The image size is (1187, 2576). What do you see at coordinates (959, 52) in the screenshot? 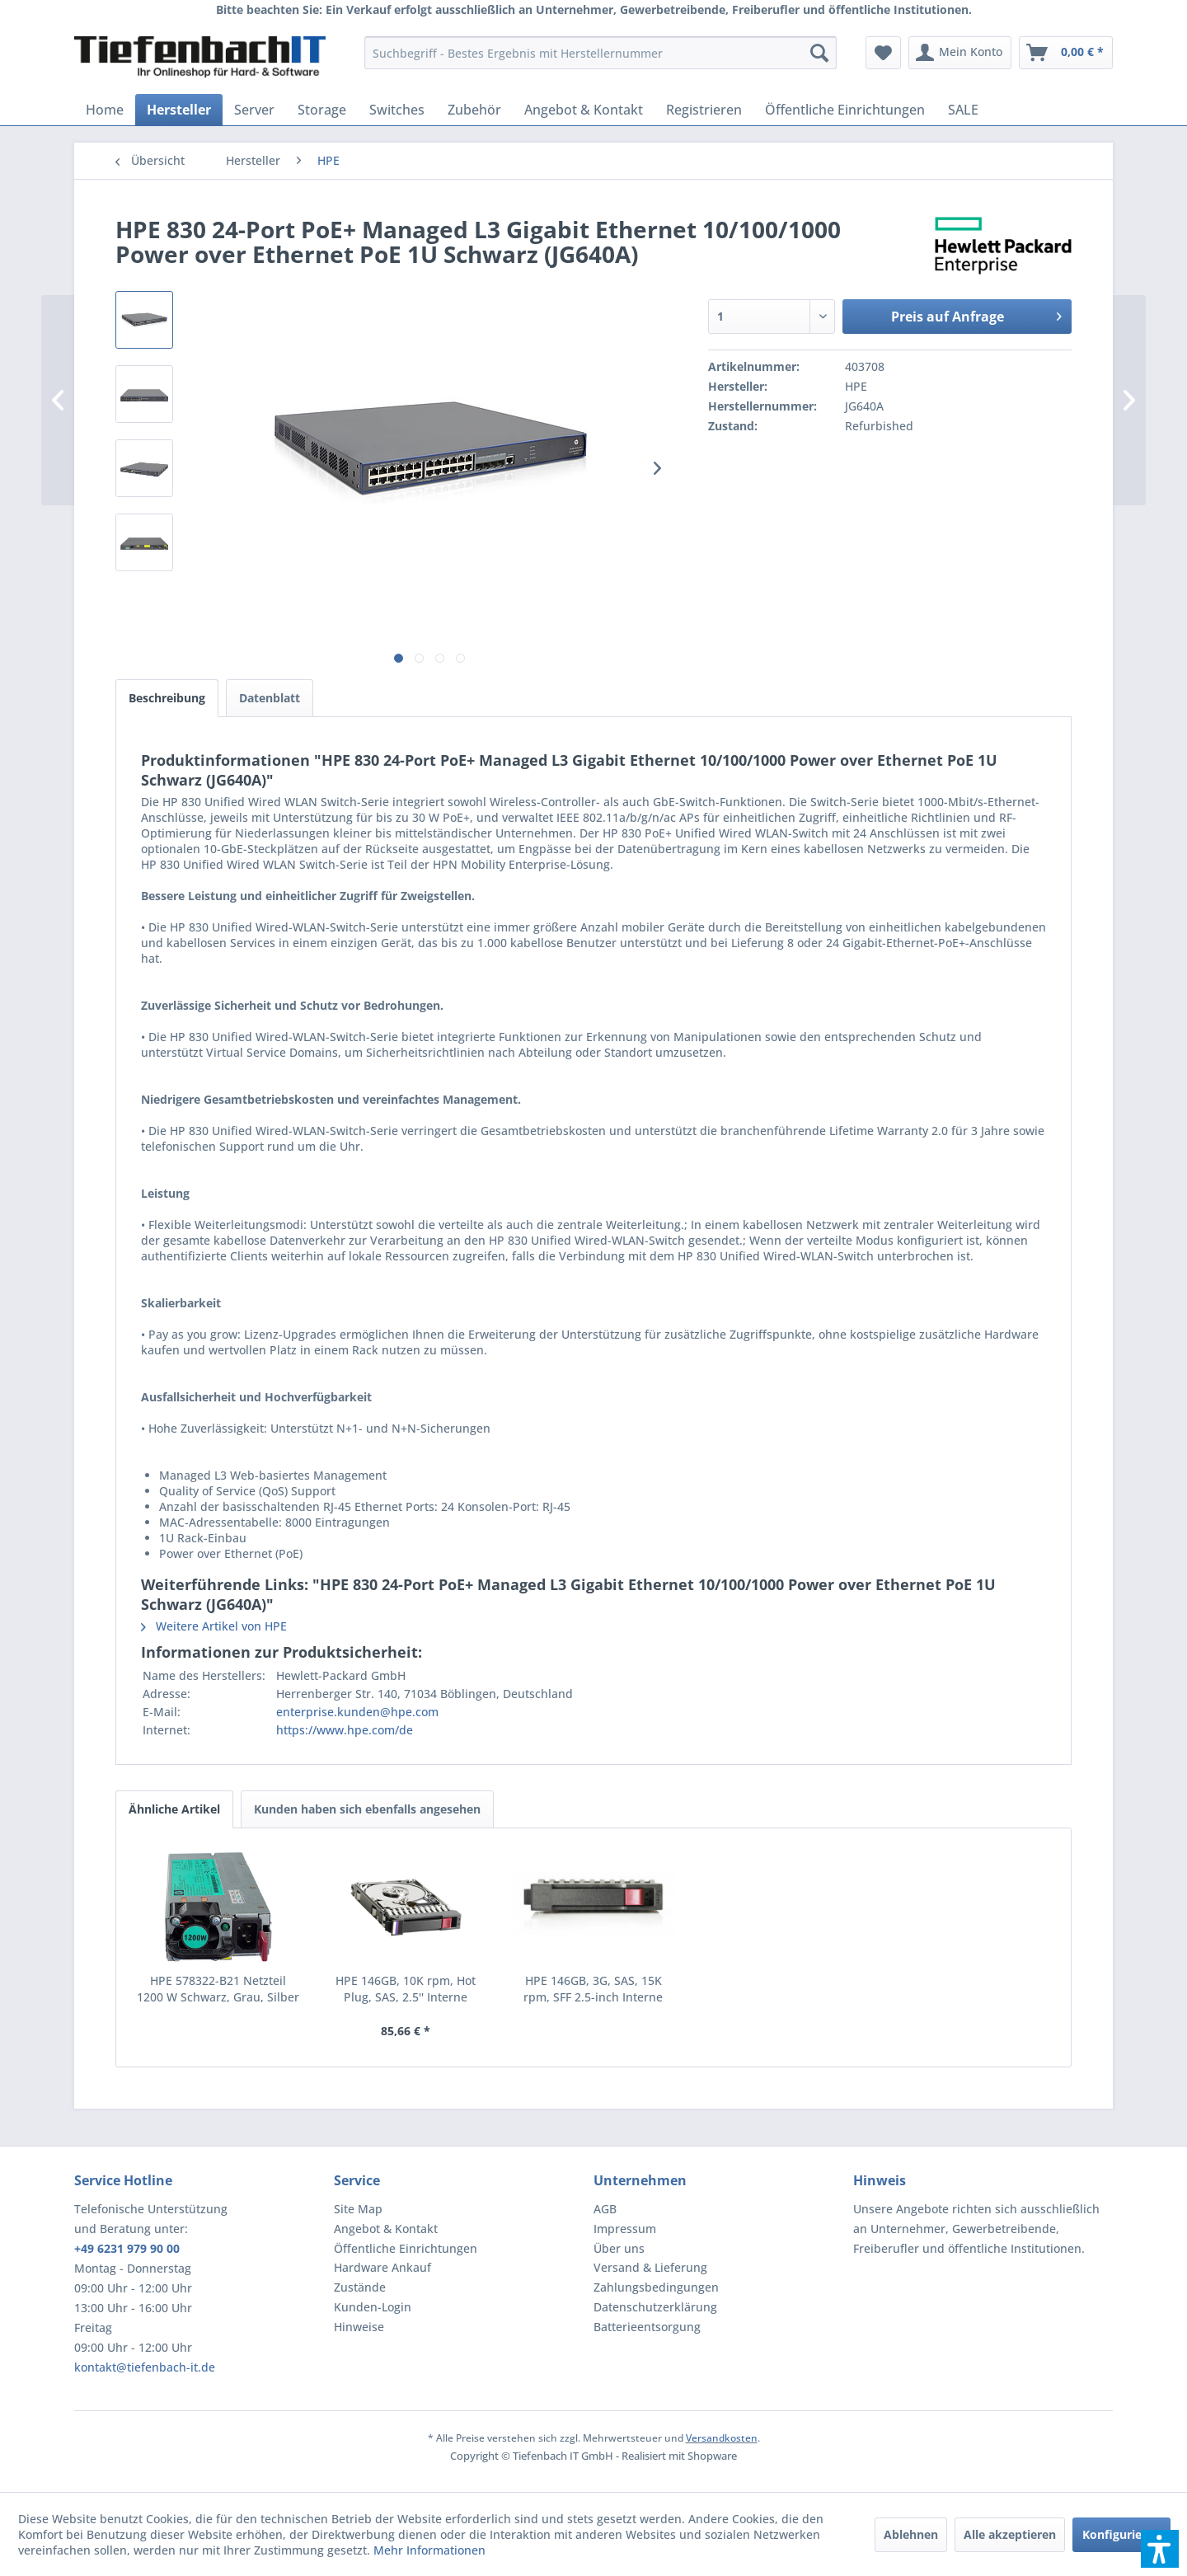
I see `[Mein Konto]` at bounding box center [959, 52].